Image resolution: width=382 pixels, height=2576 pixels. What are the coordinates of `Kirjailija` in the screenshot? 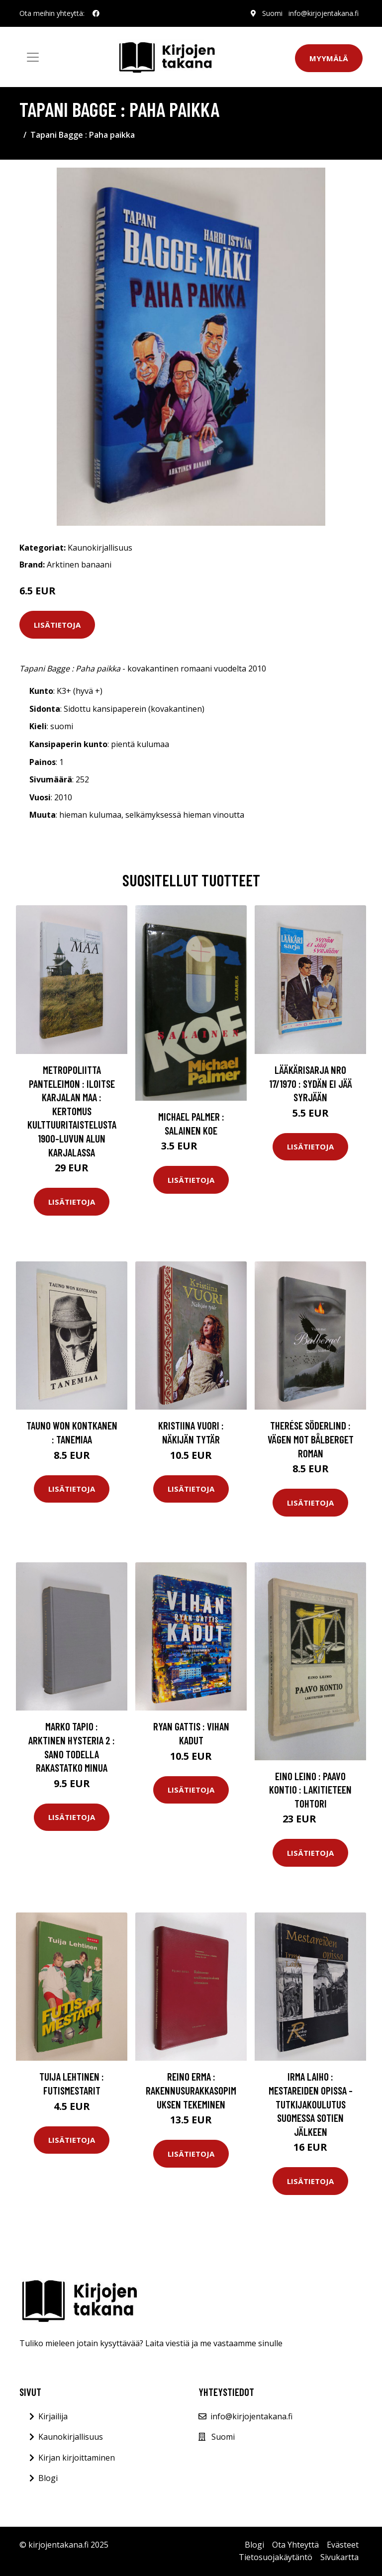 It's located at (53, 2416).